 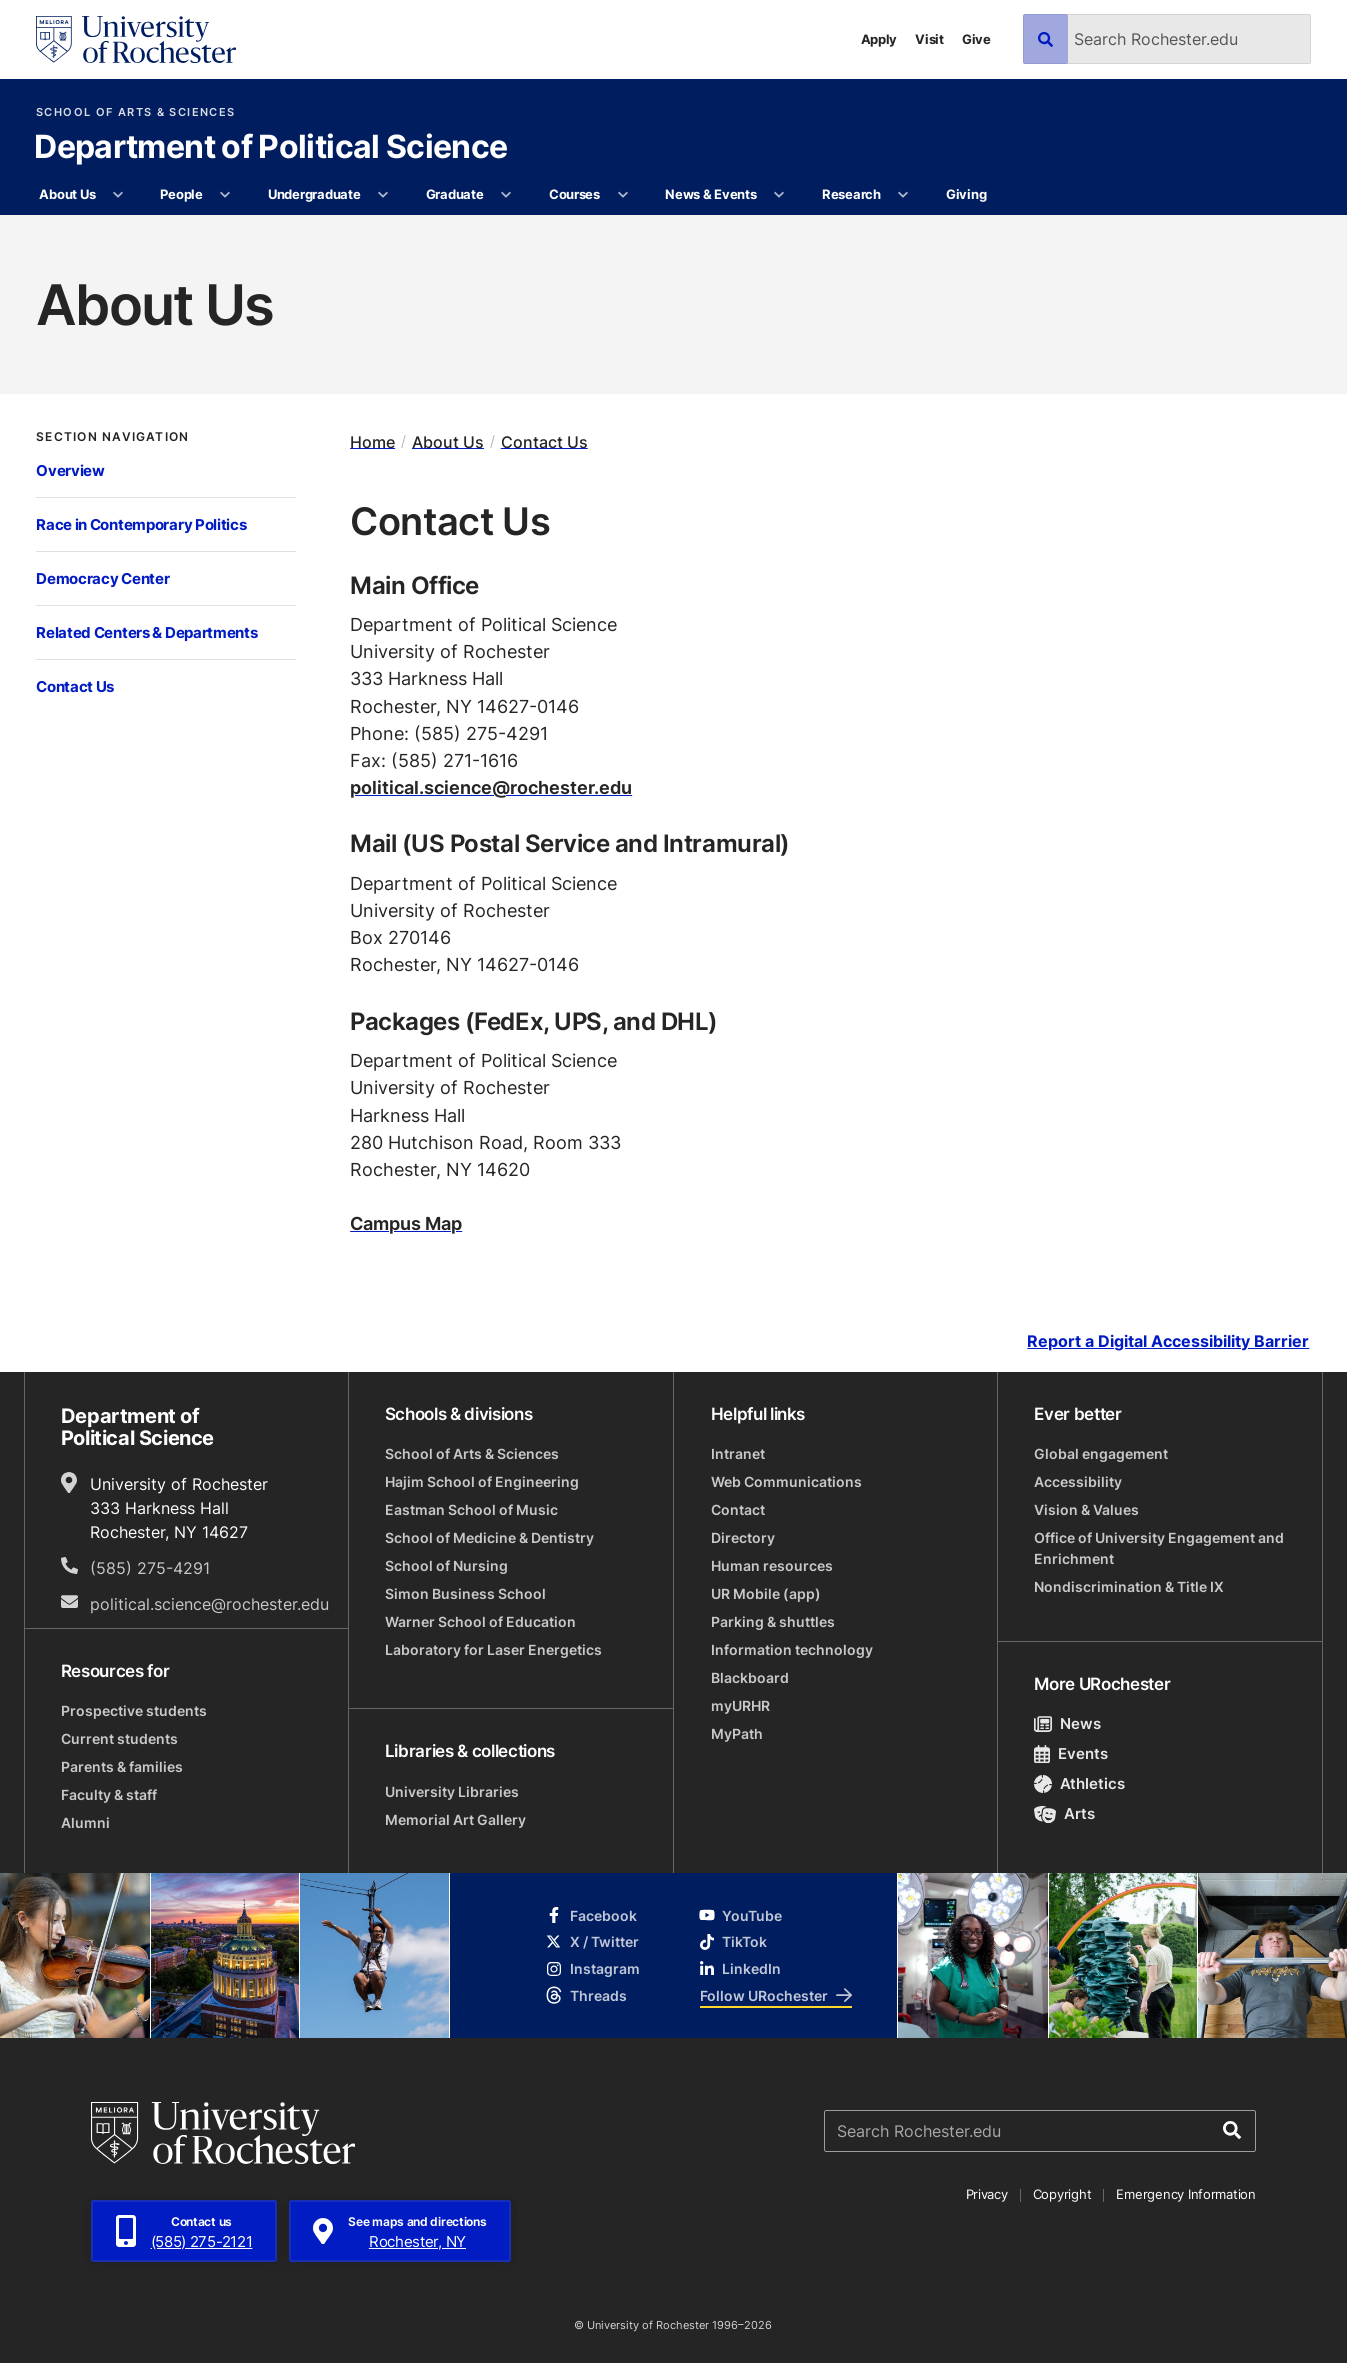 What do you see at coordinates (482, 1481) in the screenshot?
I see `Hajim School of Engineering` at bounding box center [482, 1481].